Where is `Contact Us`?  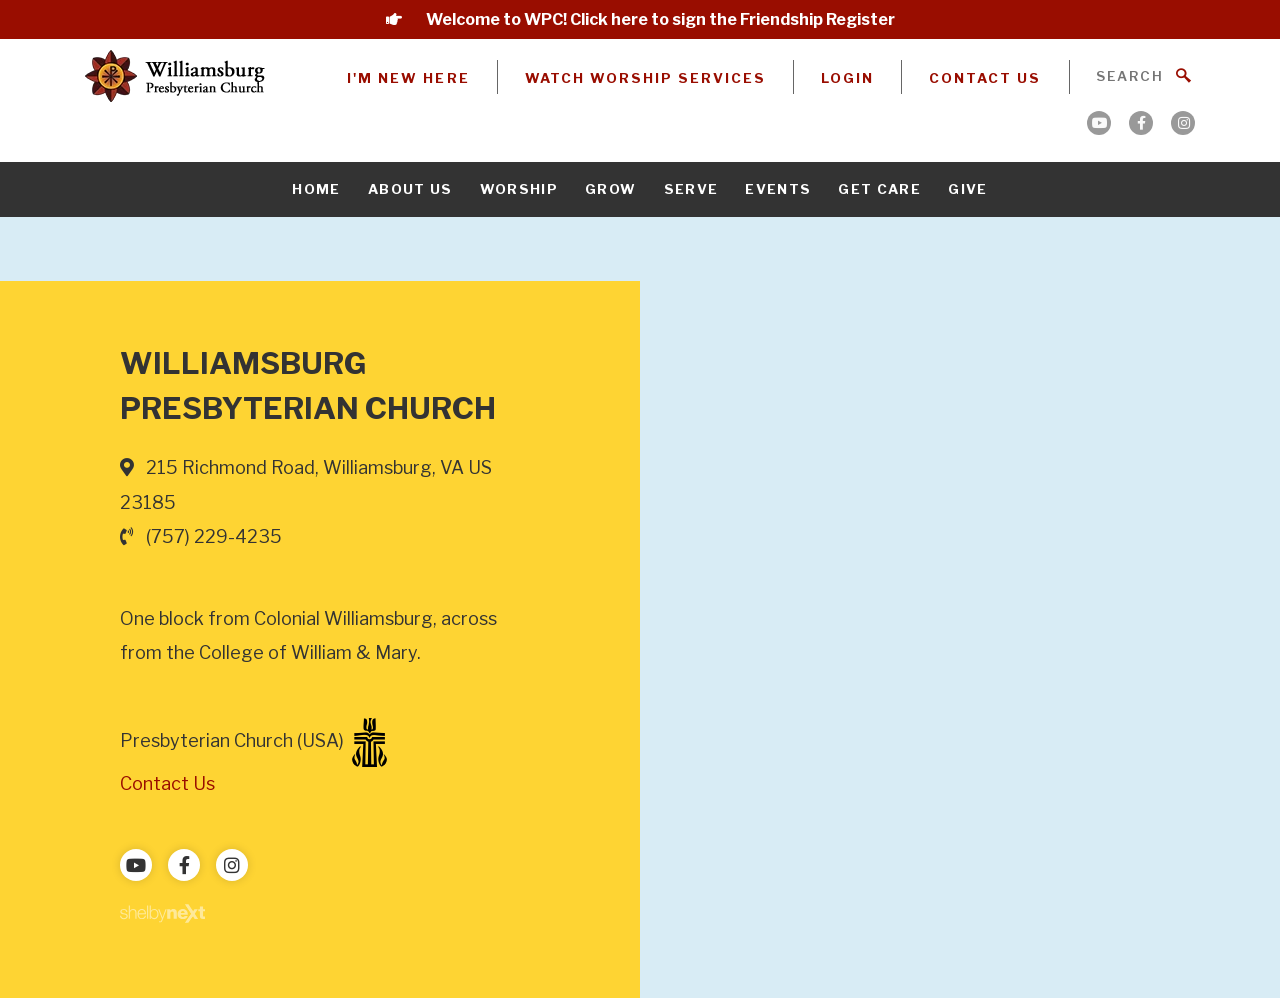
Contact Us is located at coordinates (985, 78).